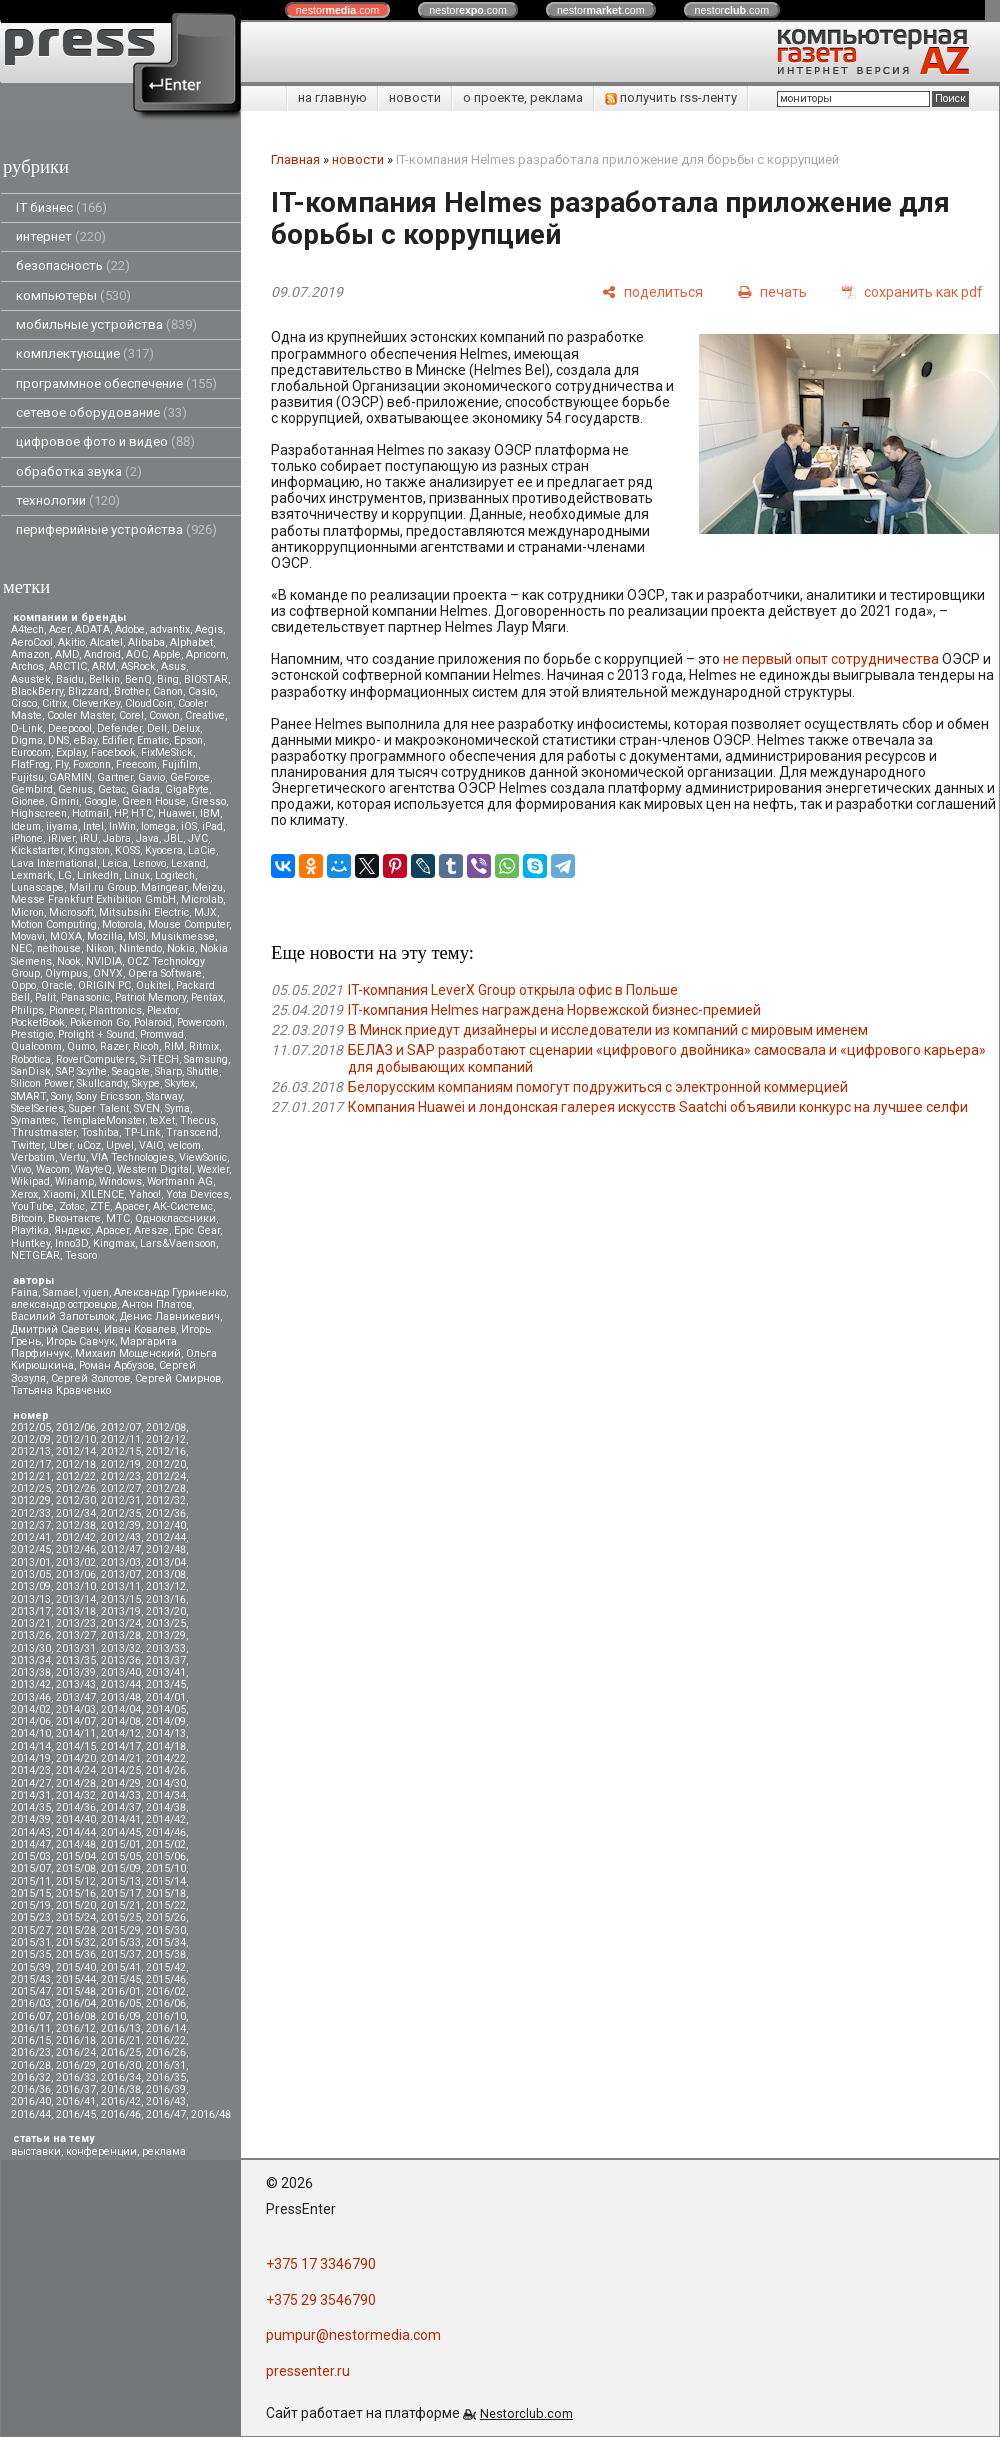  What do you see at coordinates (166, 2040) in the screenshot?
I see `2016/22` at bounding box center [166, 2040].